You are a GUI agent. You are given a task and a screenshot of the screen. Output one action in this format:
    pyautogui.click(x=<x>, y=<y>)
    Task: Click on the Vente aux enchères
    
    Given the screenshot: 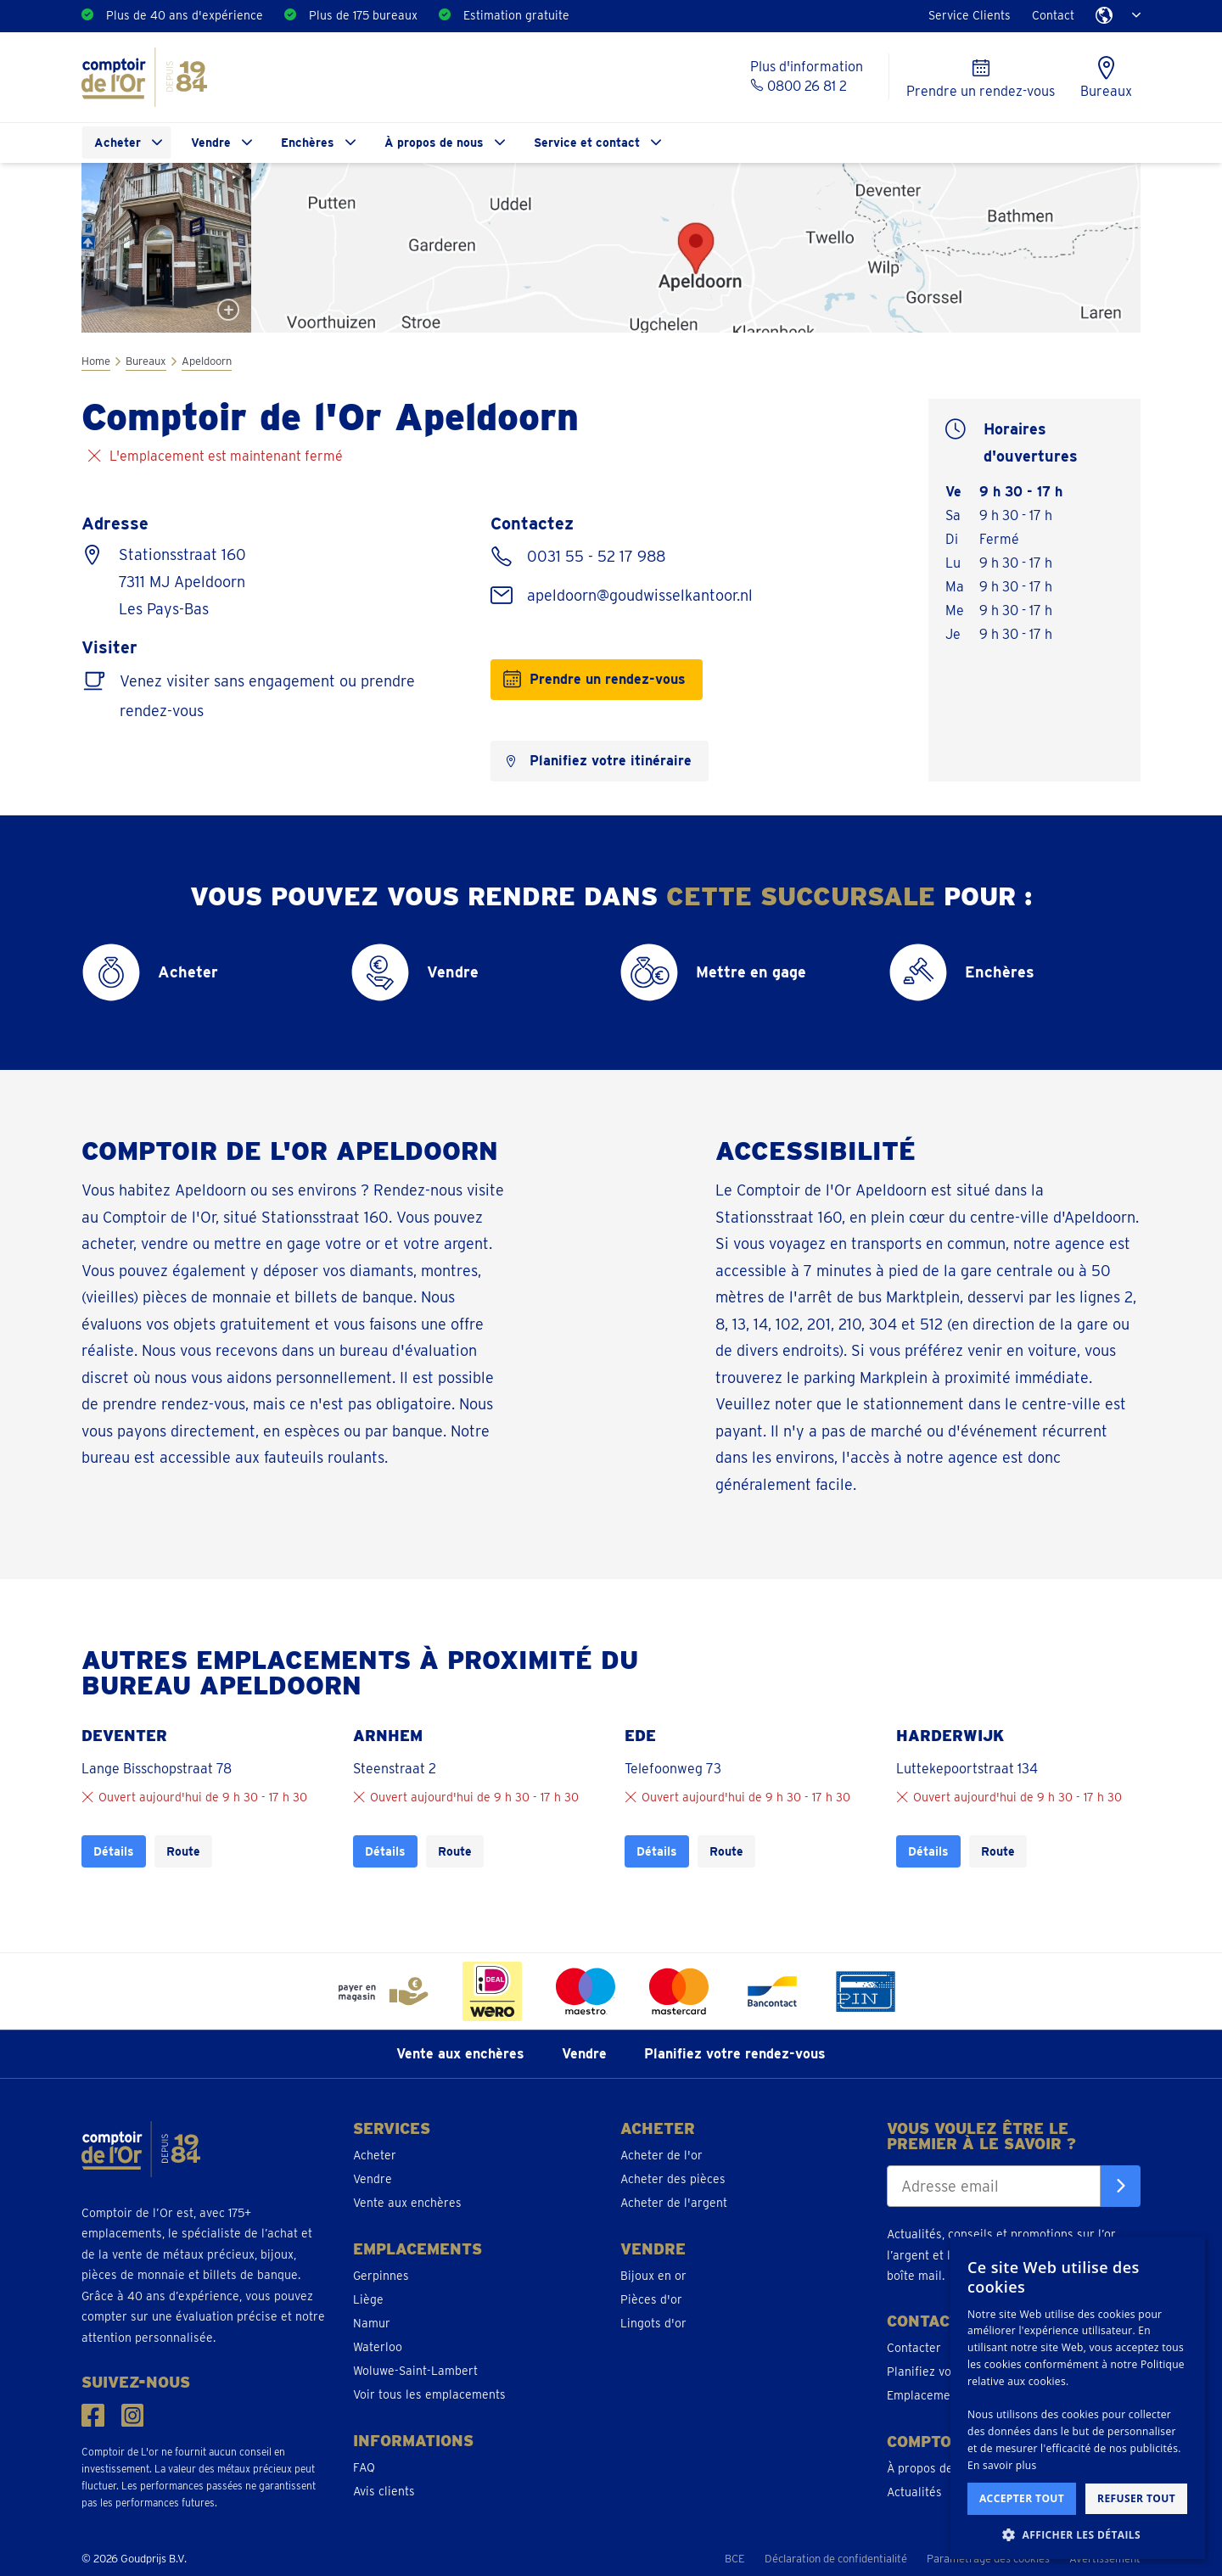 What is the action you would take?
    pyautogui.click(x=460, y=2054)
    